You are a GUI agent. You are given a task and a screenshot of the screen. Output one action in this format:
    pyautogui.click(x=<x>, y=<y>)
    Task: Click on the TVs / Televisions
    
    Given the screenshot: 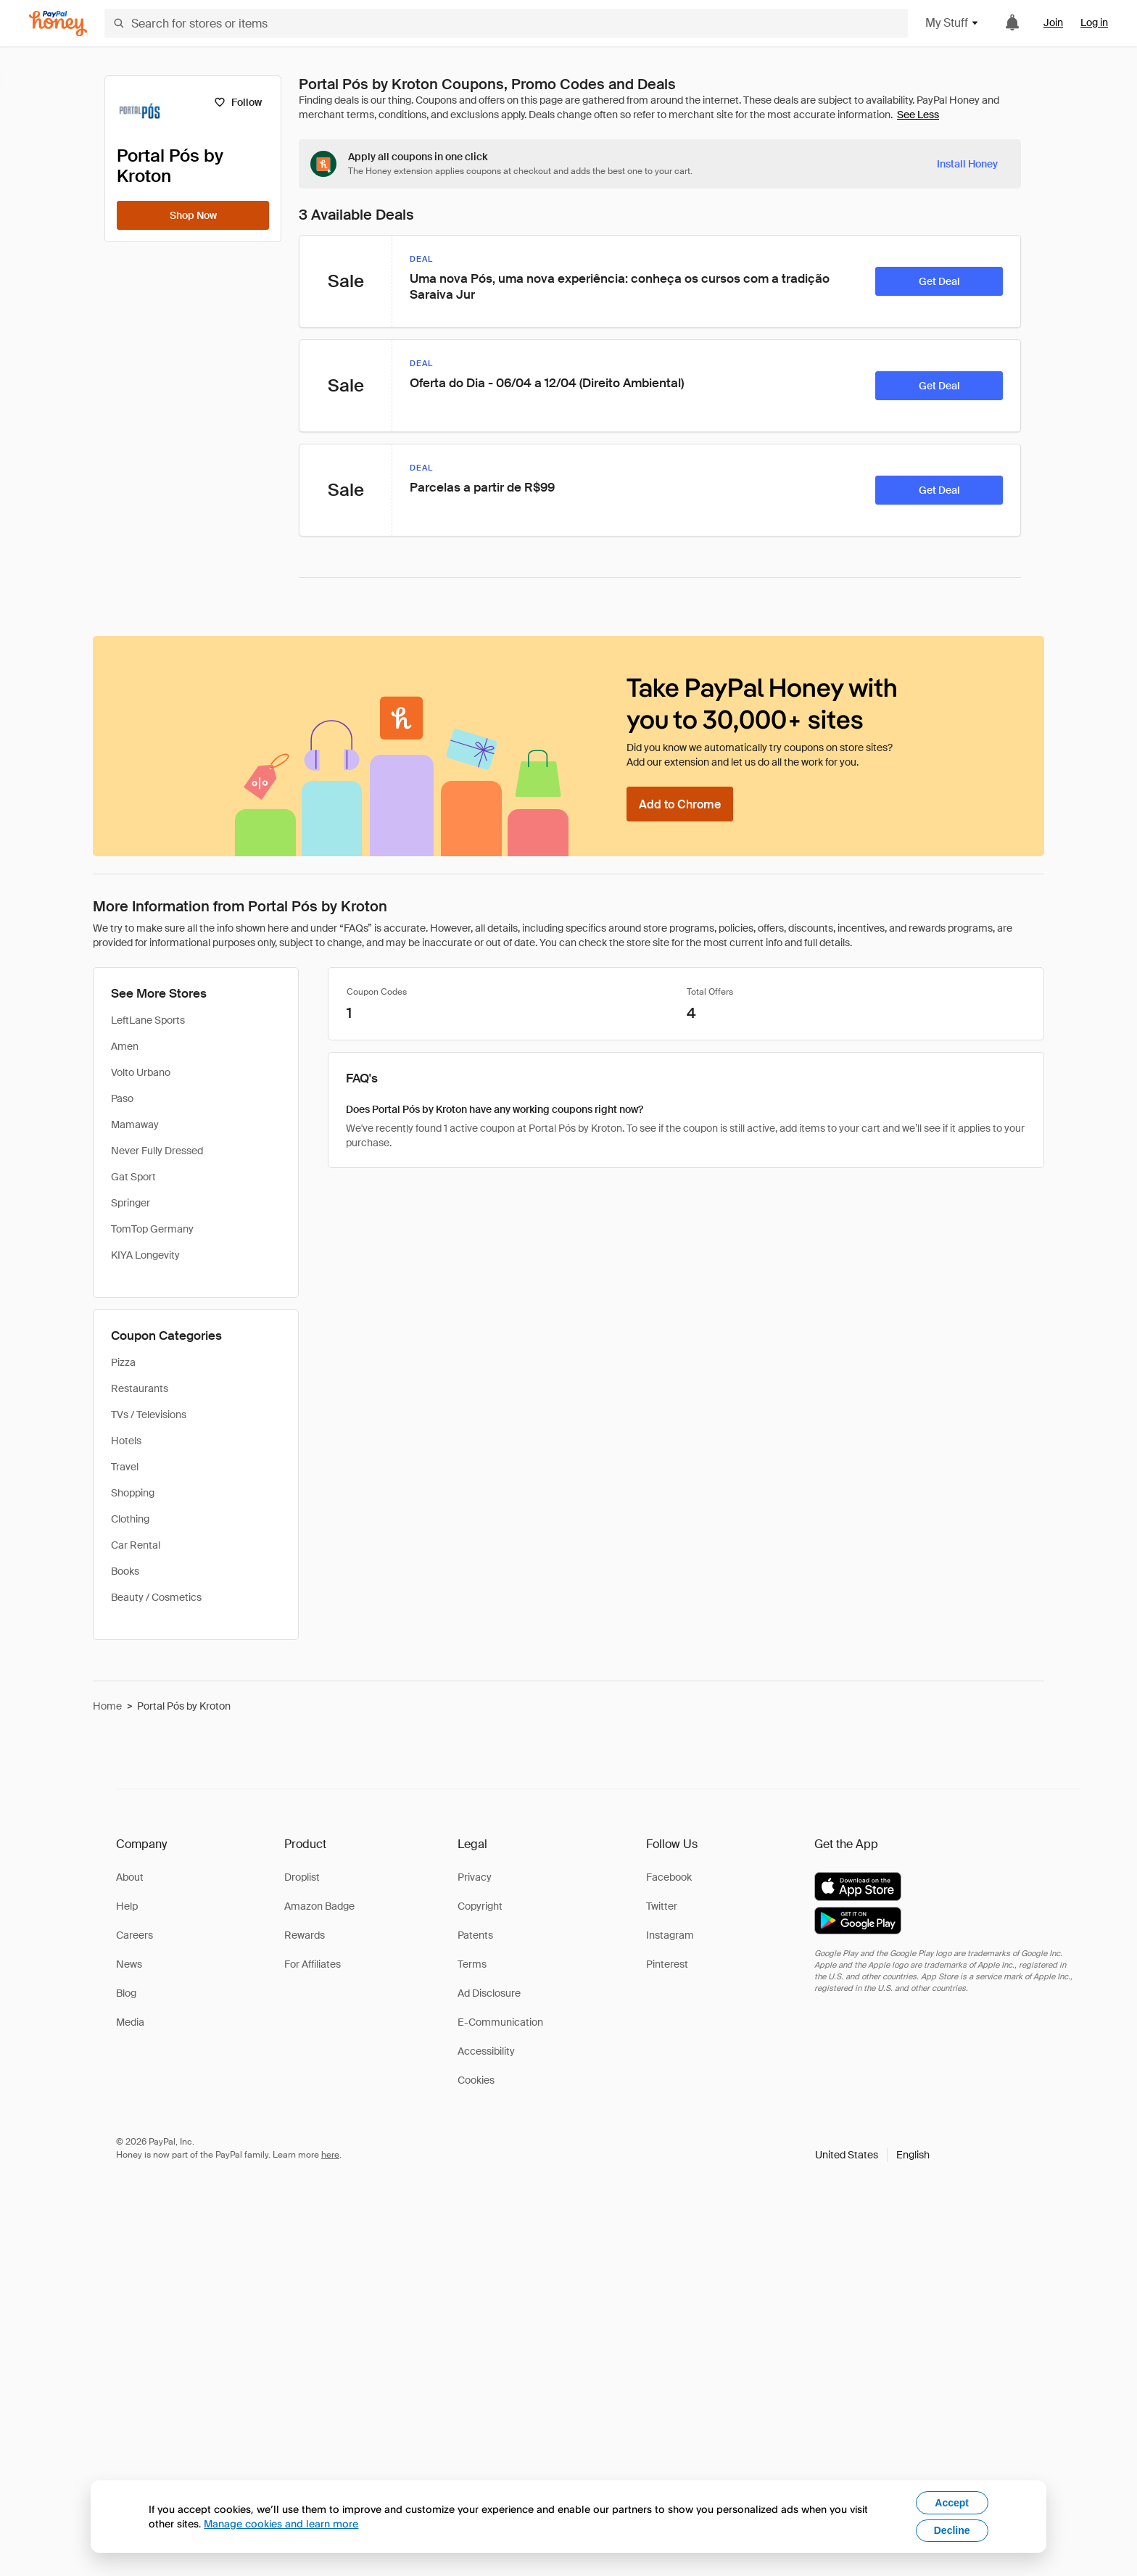 What is the action you would take?
    pyautogui.click(x=148, y=1414)
    